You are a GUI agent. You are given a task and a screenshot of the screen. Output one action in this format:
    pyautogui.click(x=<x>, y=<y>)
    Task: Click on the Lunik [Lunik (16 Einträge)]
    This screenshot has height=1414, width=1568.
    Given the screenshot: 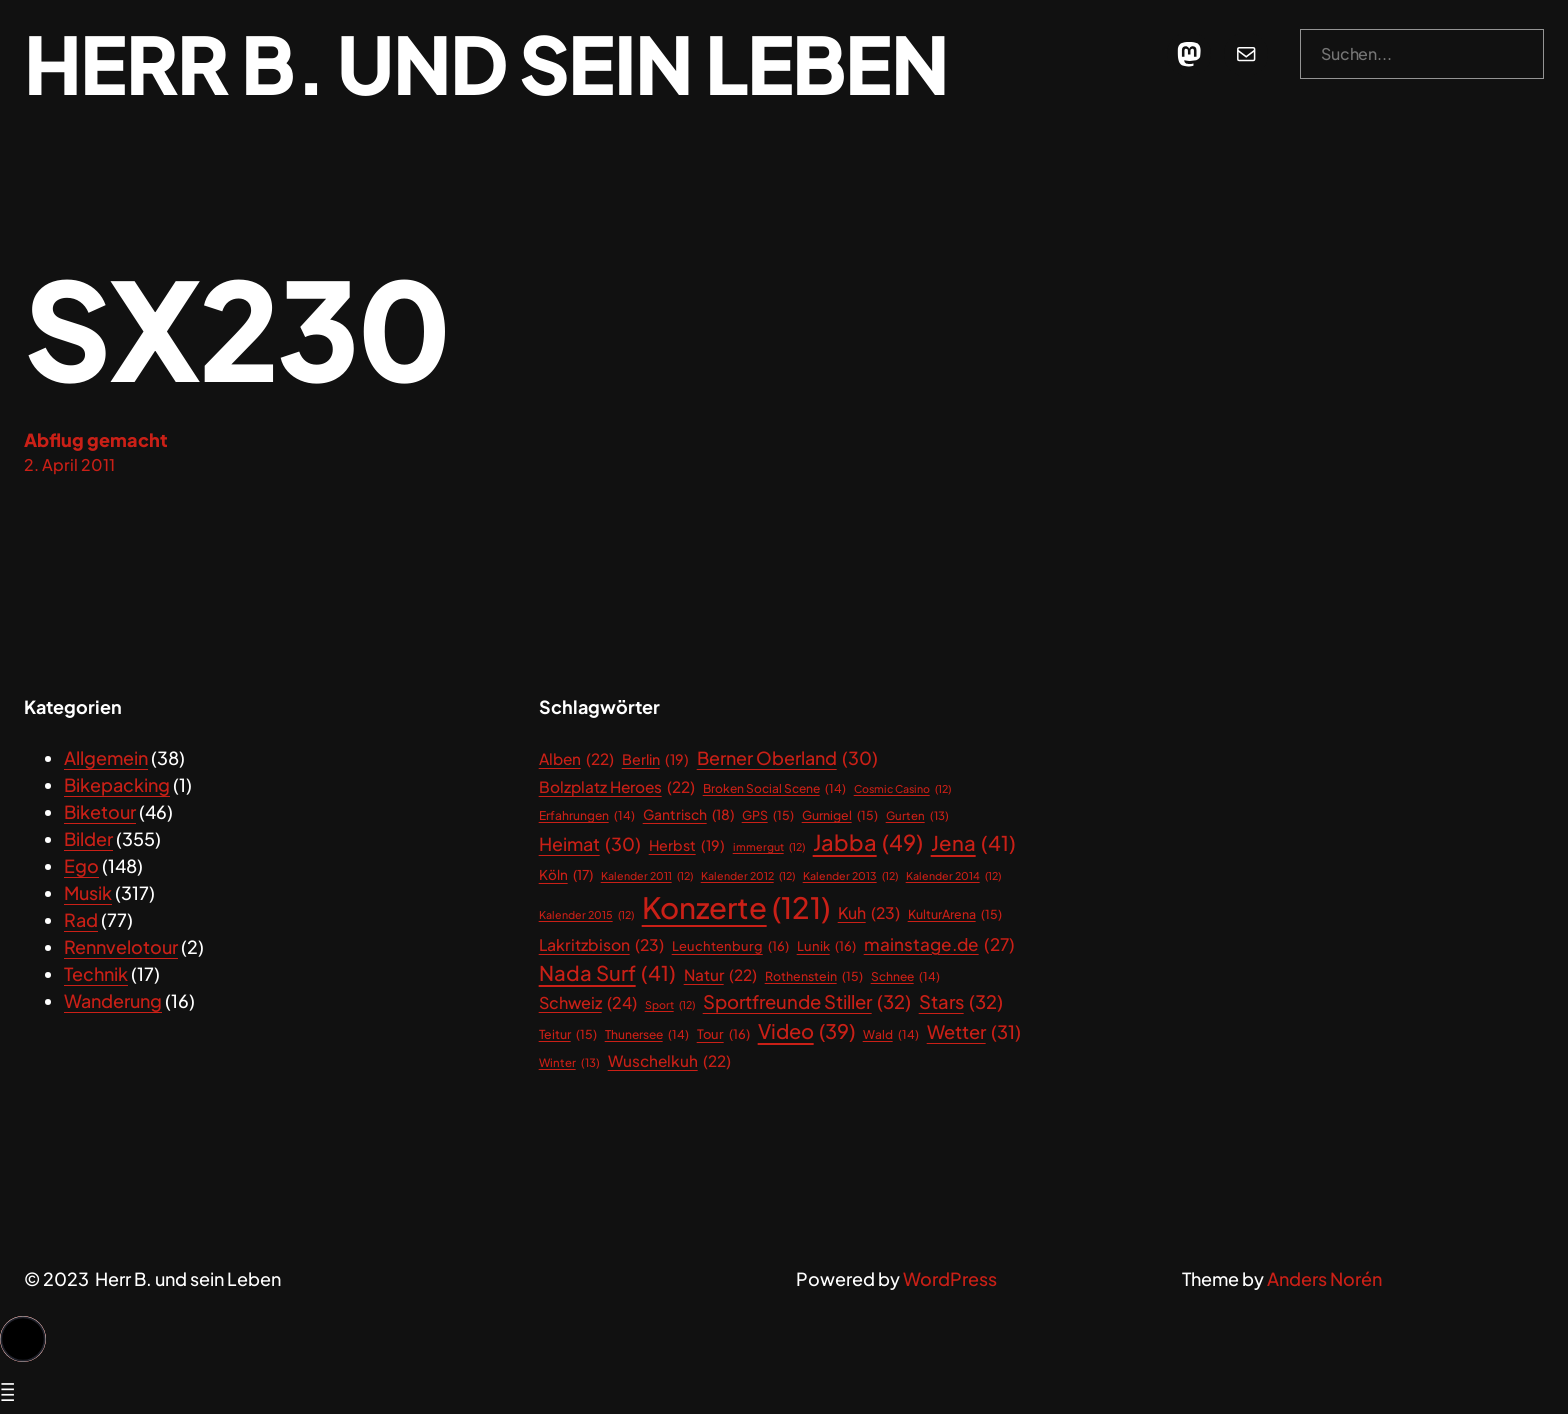 What is the action you would take?
    pyautogui.click(x=826, y=946)
    